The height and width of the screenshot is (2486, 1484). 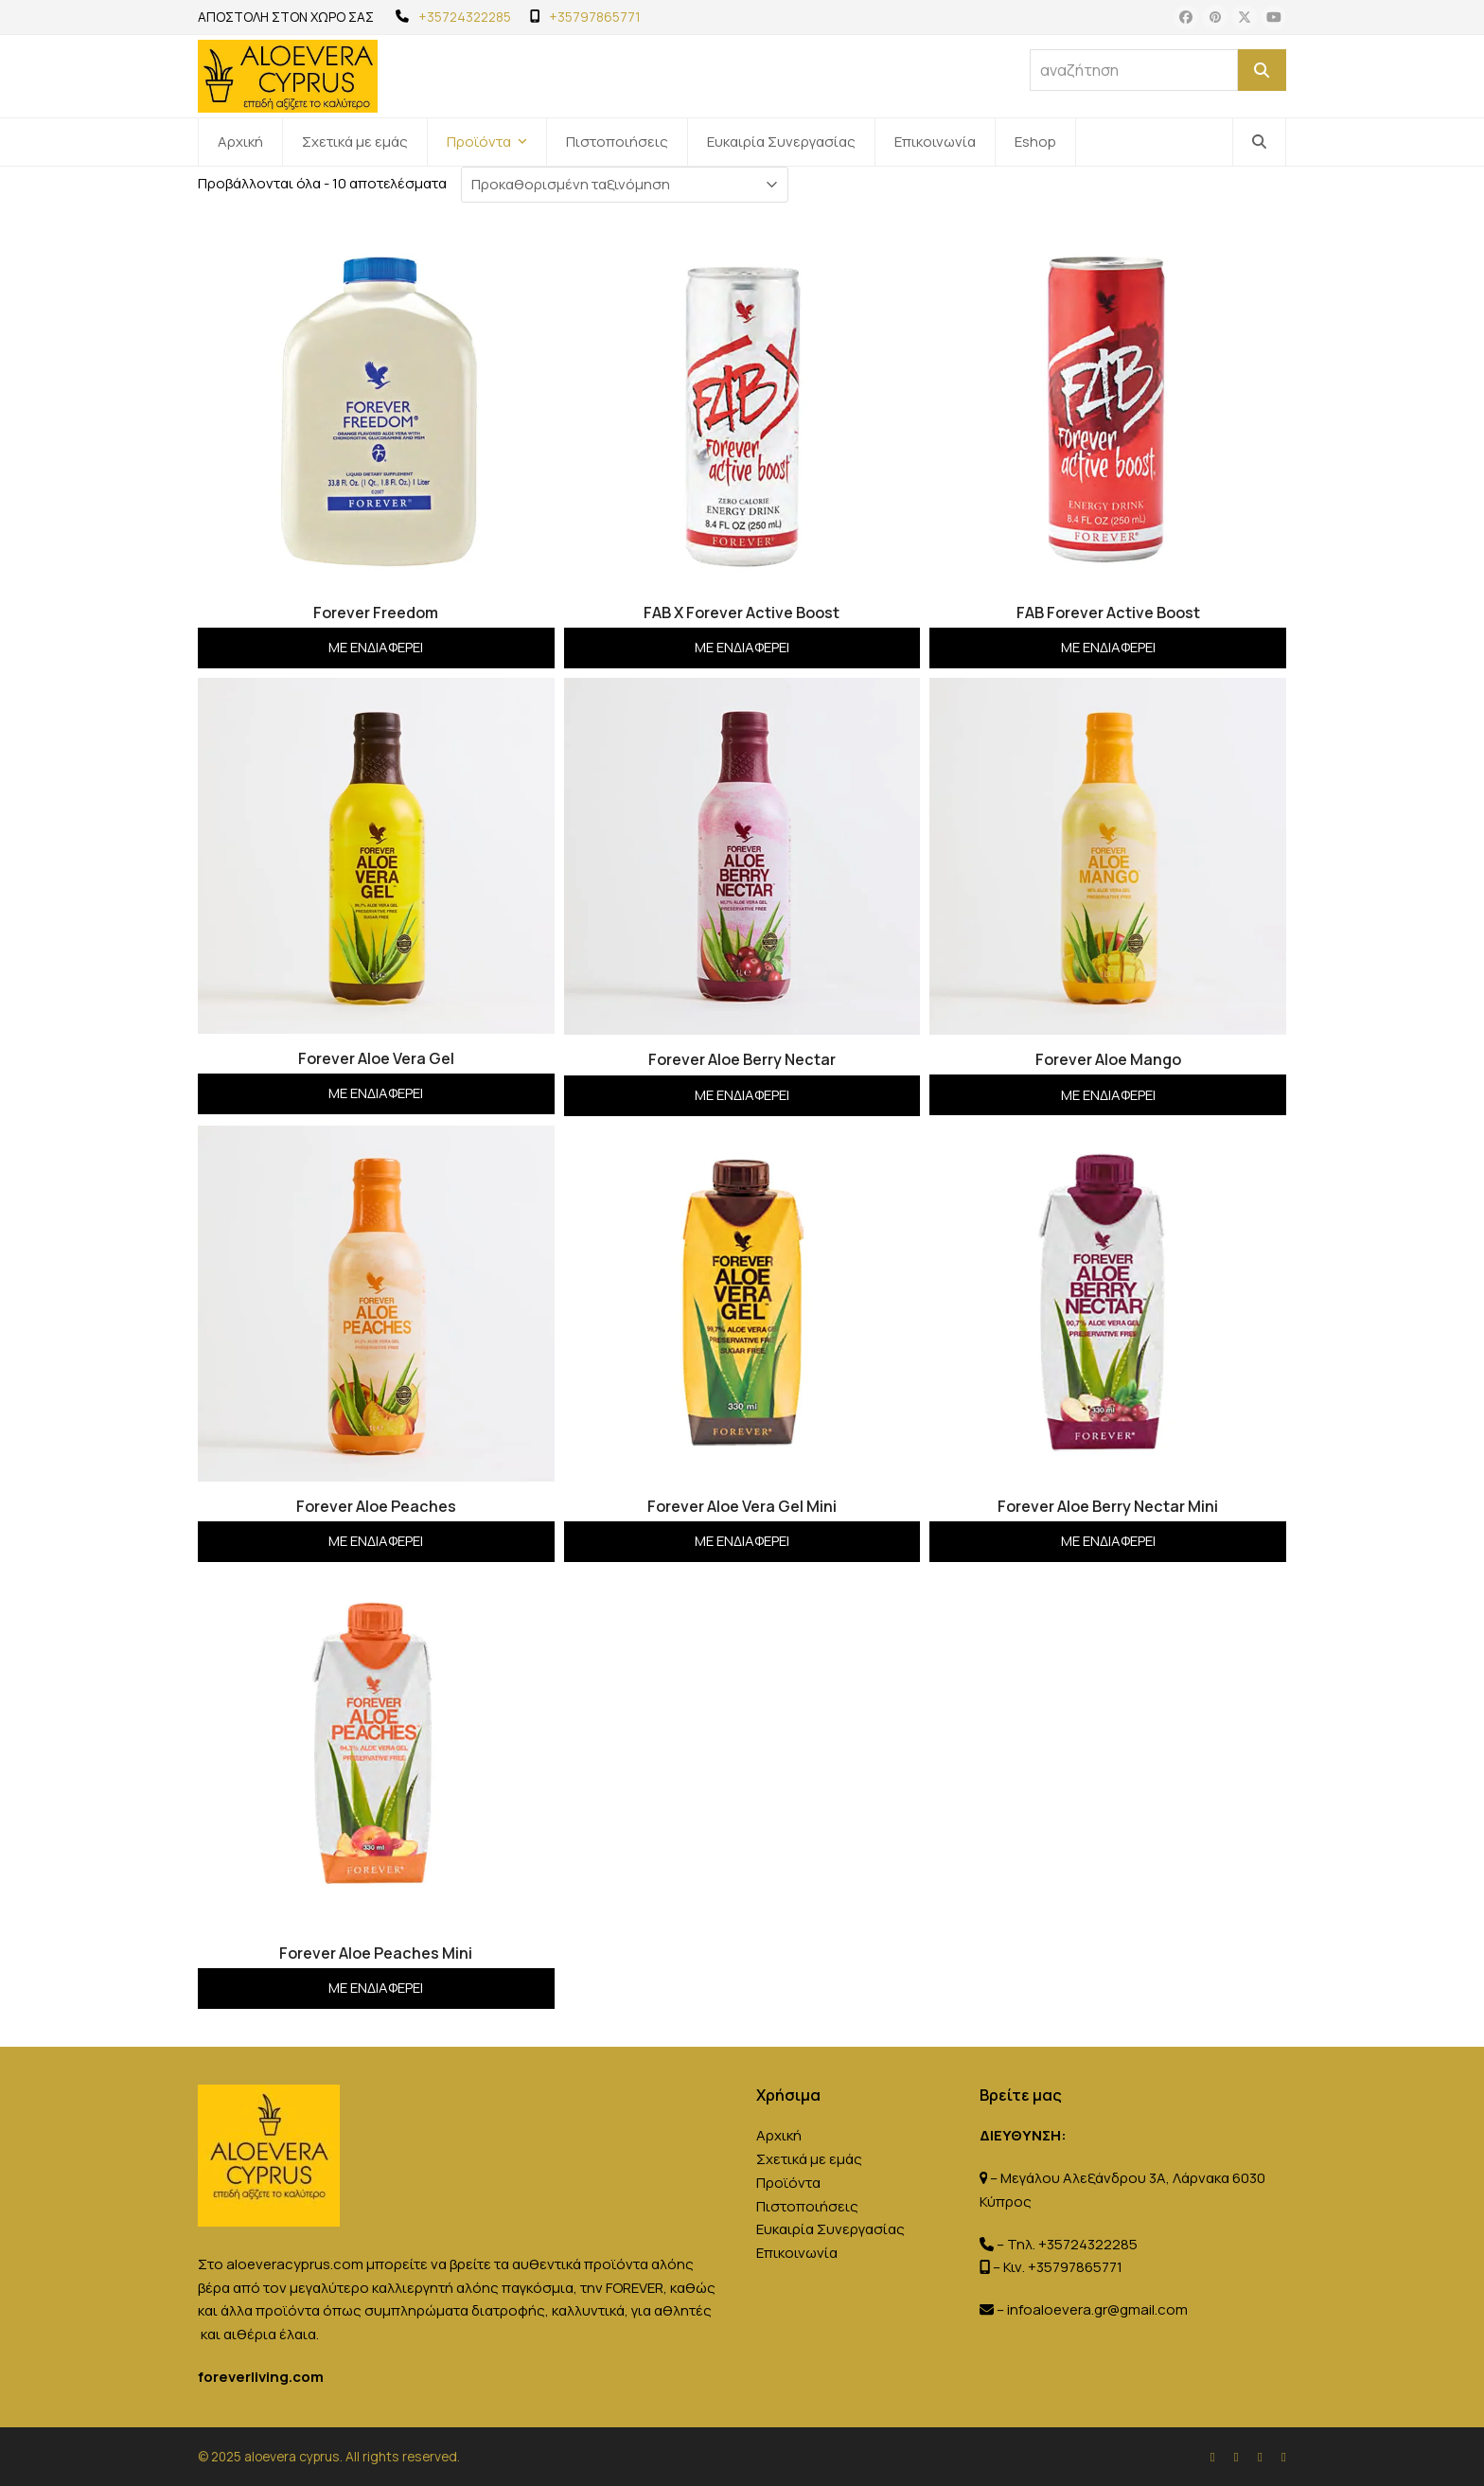 I want to click on Κιν. +35797865771, so click(x=1062, y=2267).